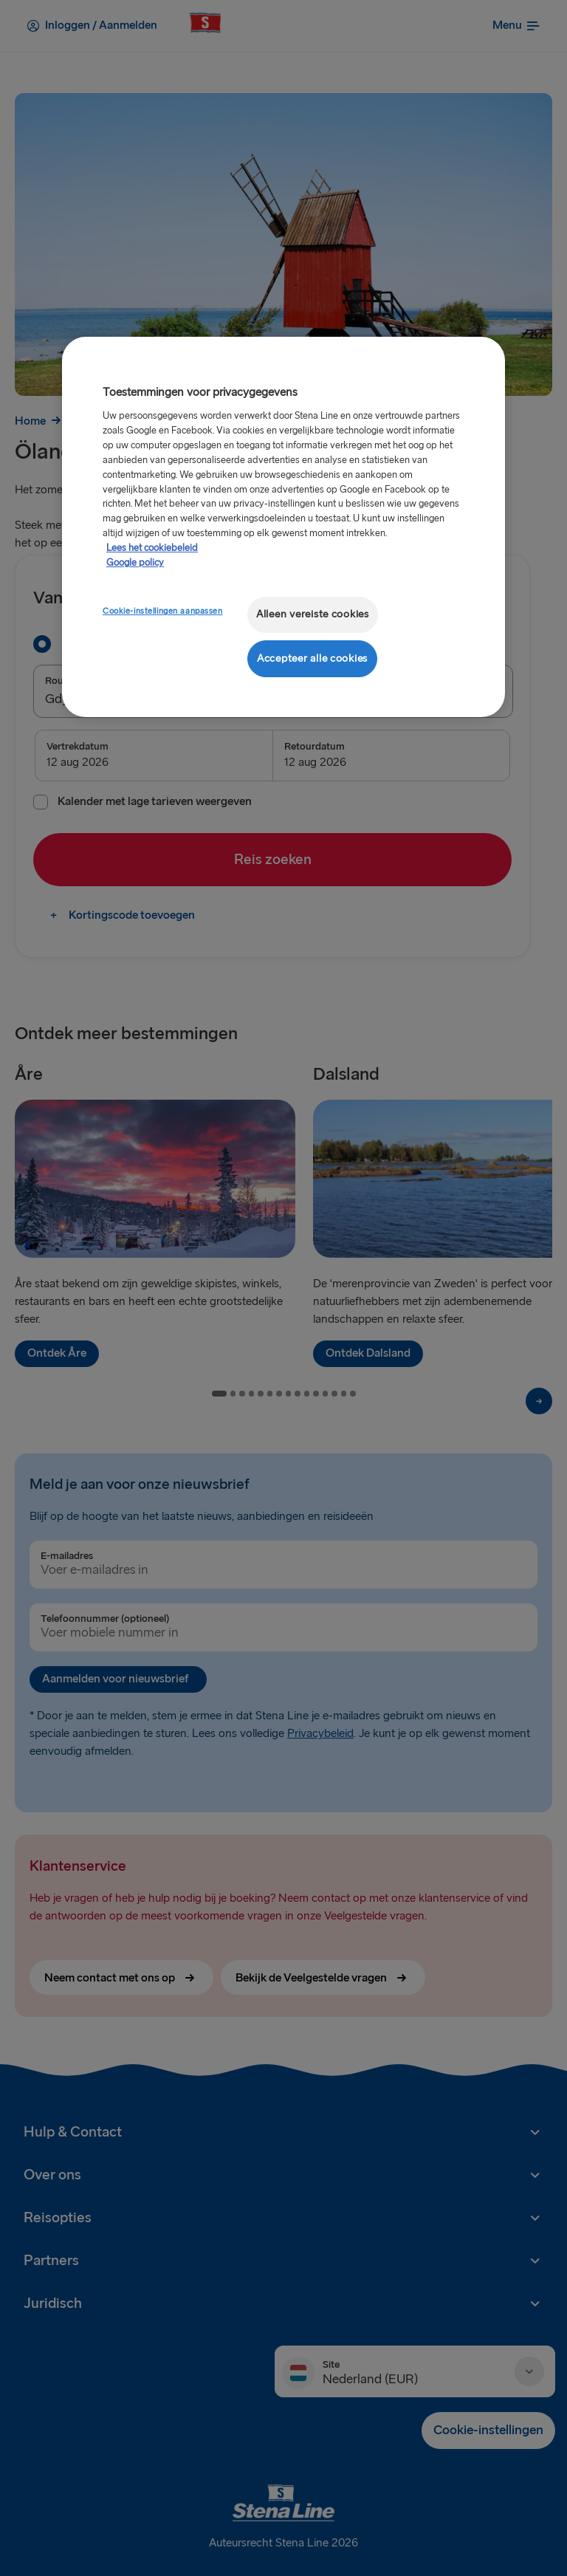 The image size is (567, 2576). What do you see at coordinates (312, 614) in the screenshot?
I see `Alleen vereiste cookies` at bounding box center [312, 614].